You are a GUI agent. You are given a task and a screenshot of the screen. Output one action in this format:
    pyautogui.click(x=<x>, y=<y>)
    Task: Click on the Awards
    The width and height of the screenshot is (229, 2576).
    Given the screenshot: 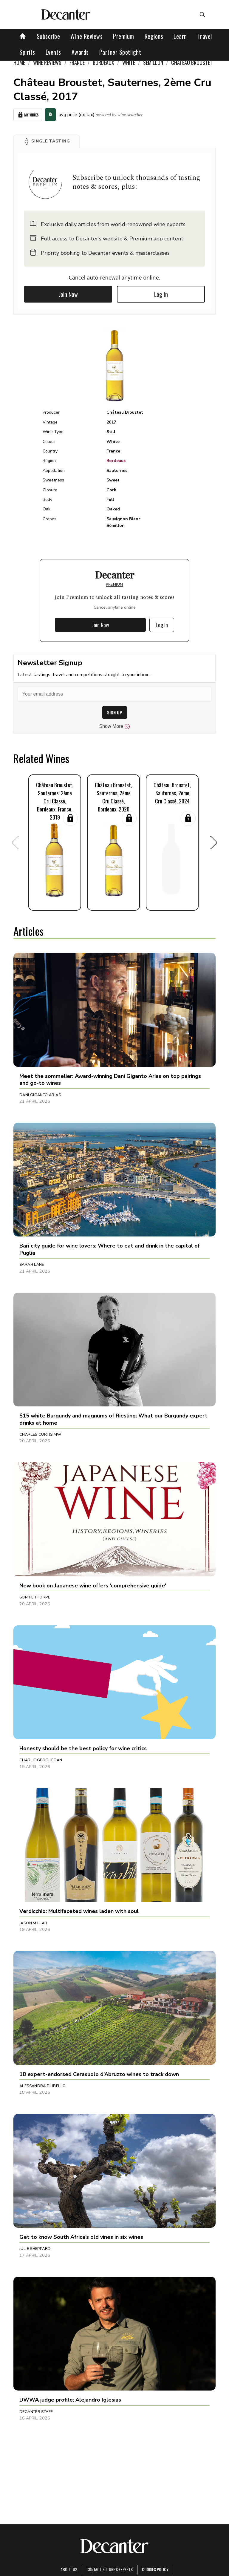 What is the action you would take?
    pyautogui.click(x=80, y=51)
    